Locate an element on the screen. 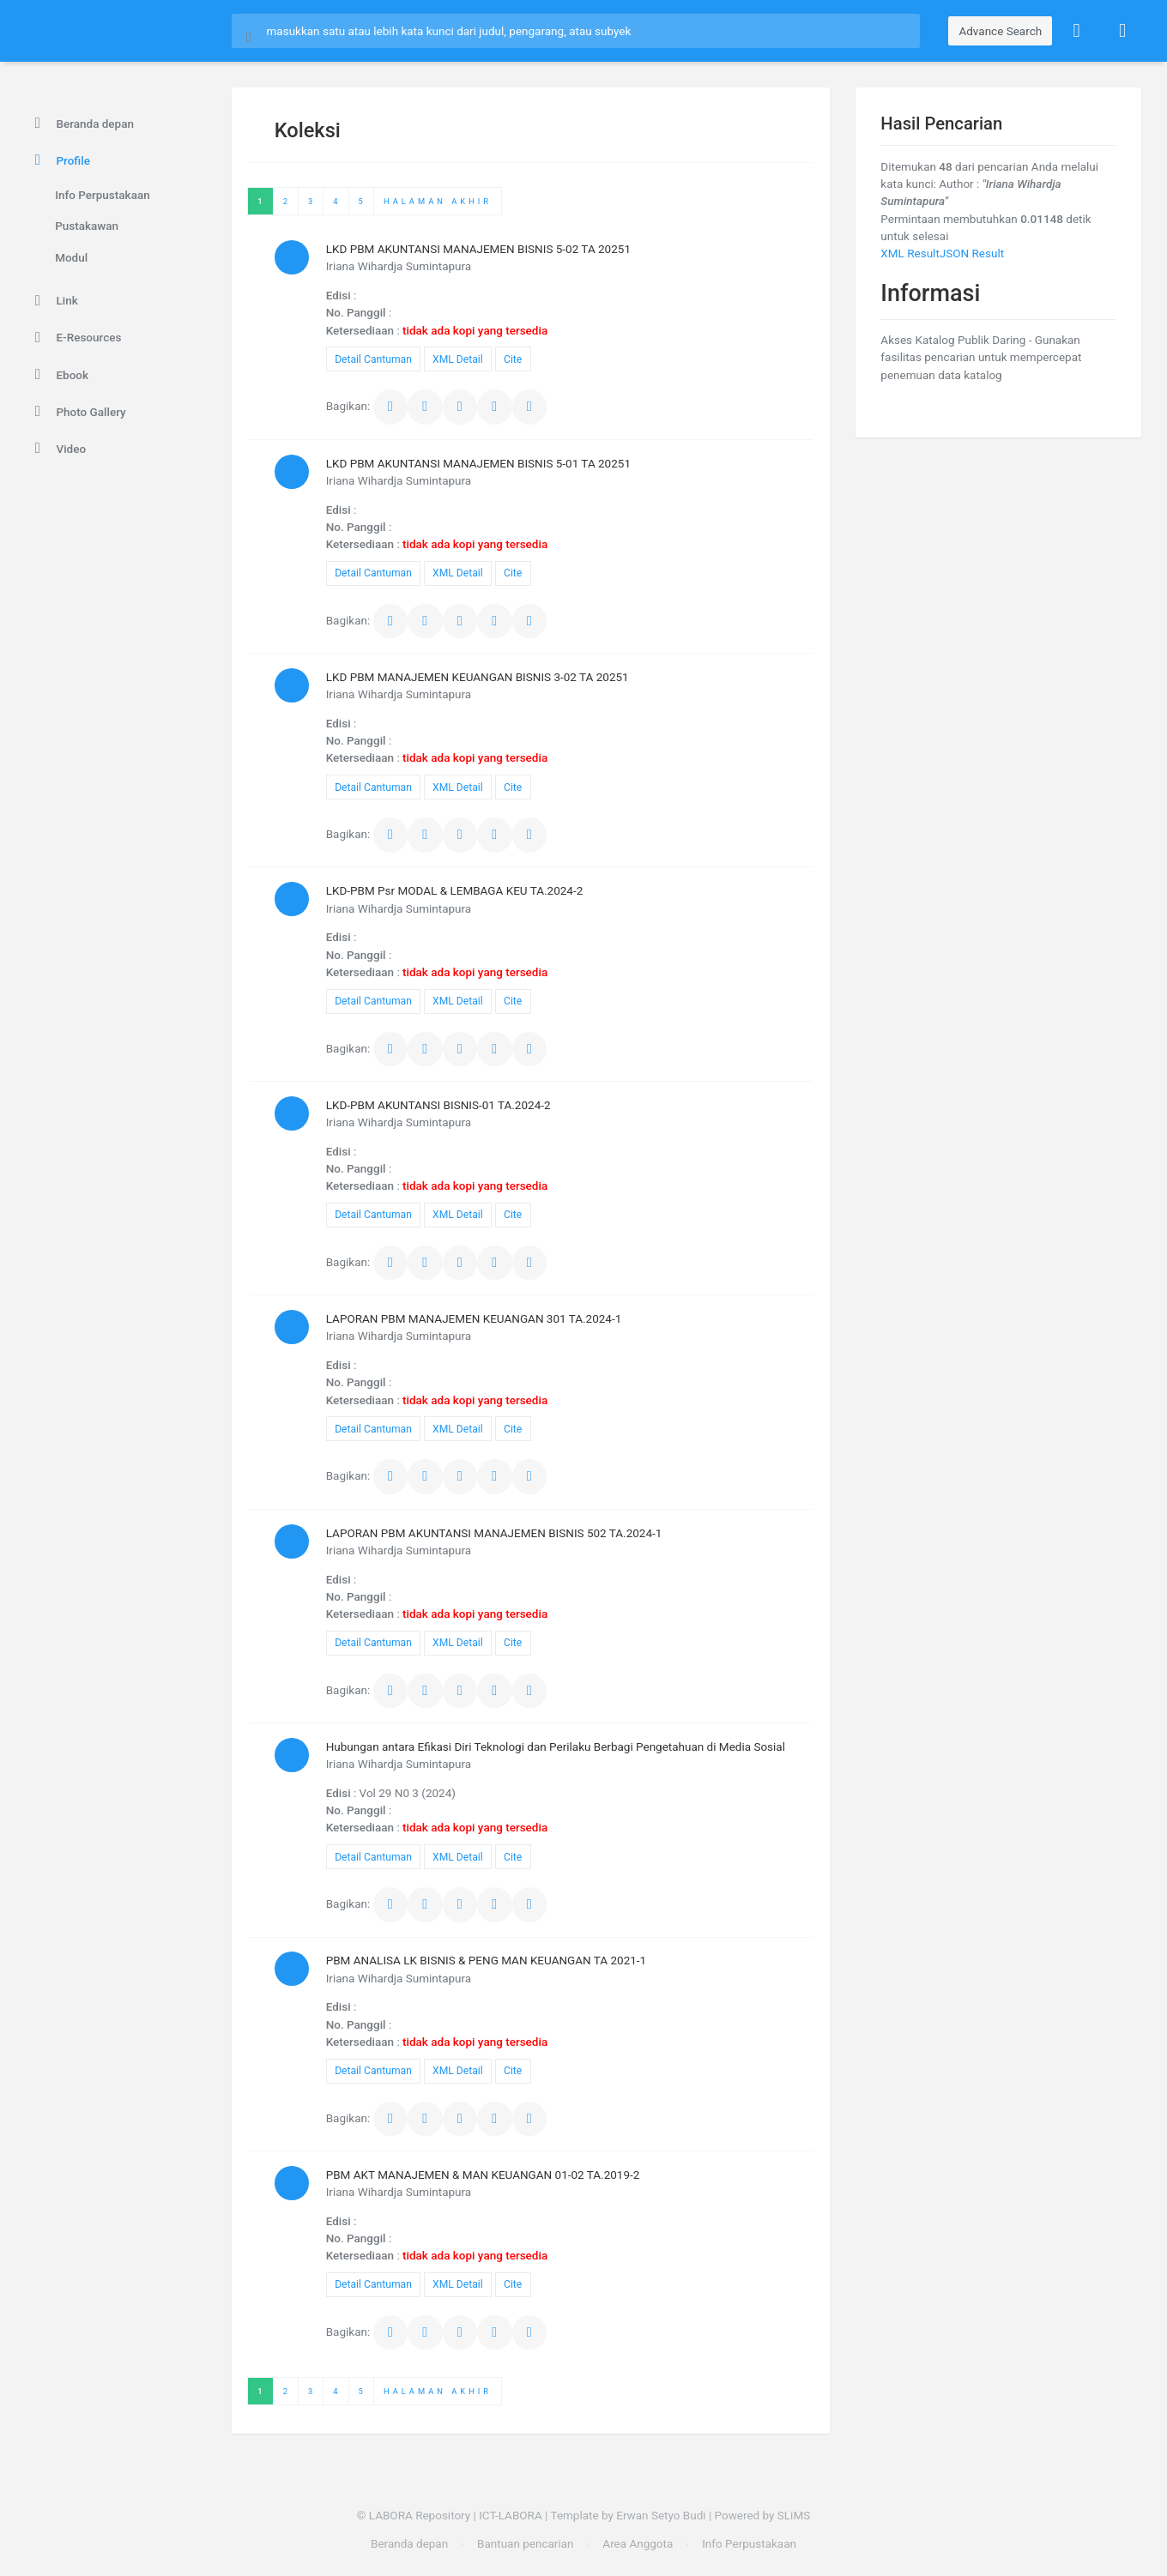  LKD-PBM AKUNTANSI BISNIS-01 TA.2024-2 is located at coordinates (438, 1105).